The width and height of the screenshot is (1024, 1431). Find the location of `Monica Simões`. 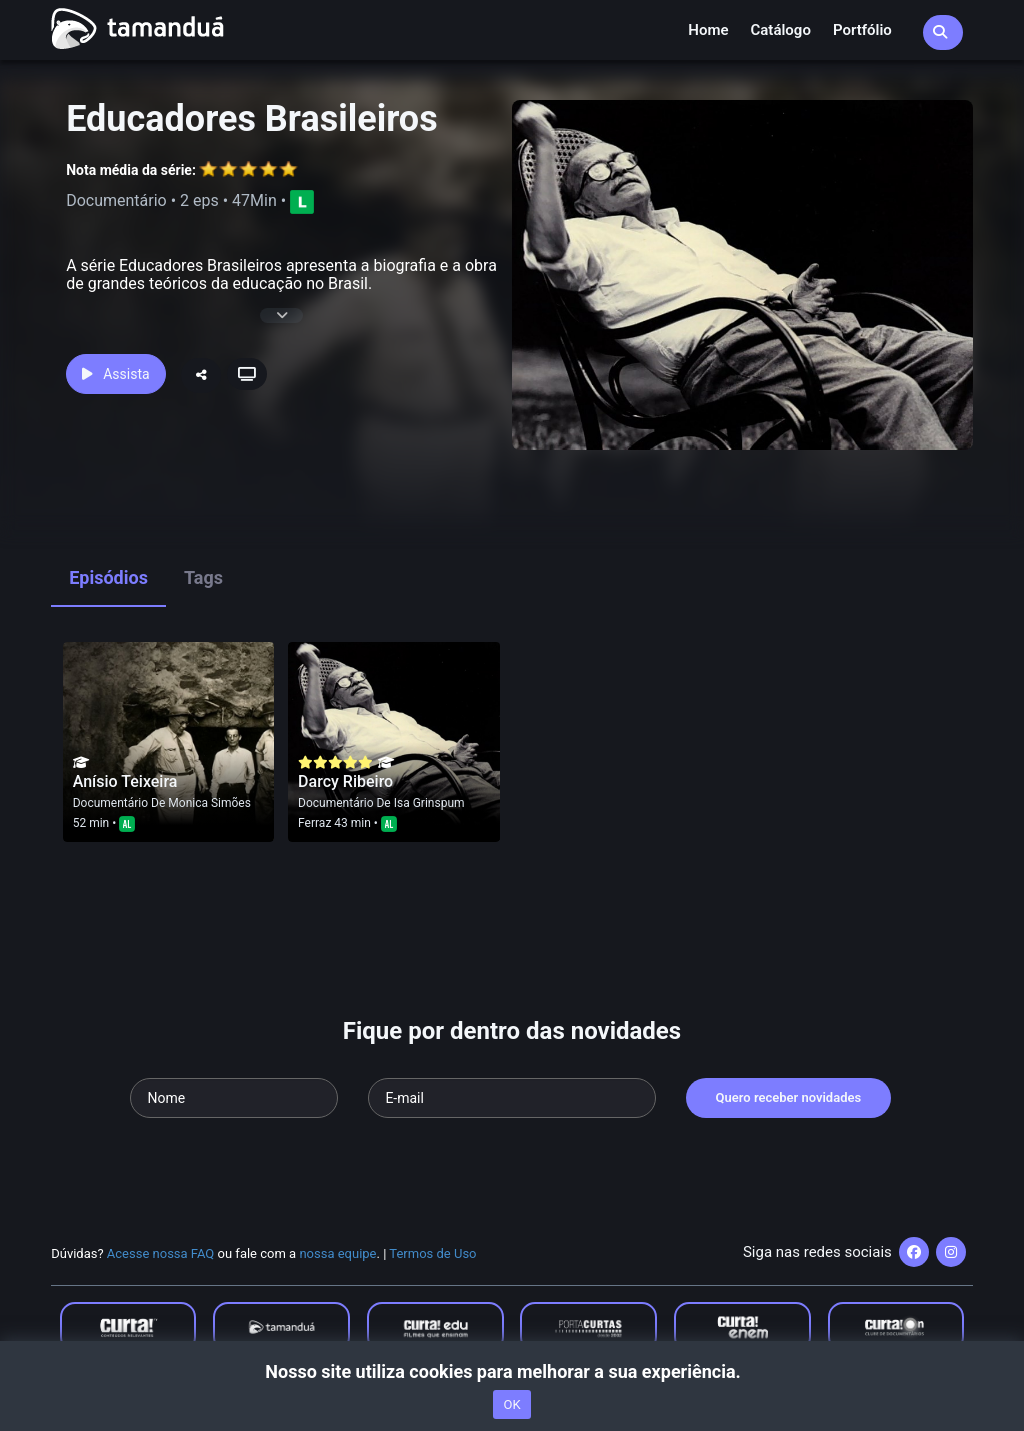

Monica Simões is located at coordinates (209, 803).